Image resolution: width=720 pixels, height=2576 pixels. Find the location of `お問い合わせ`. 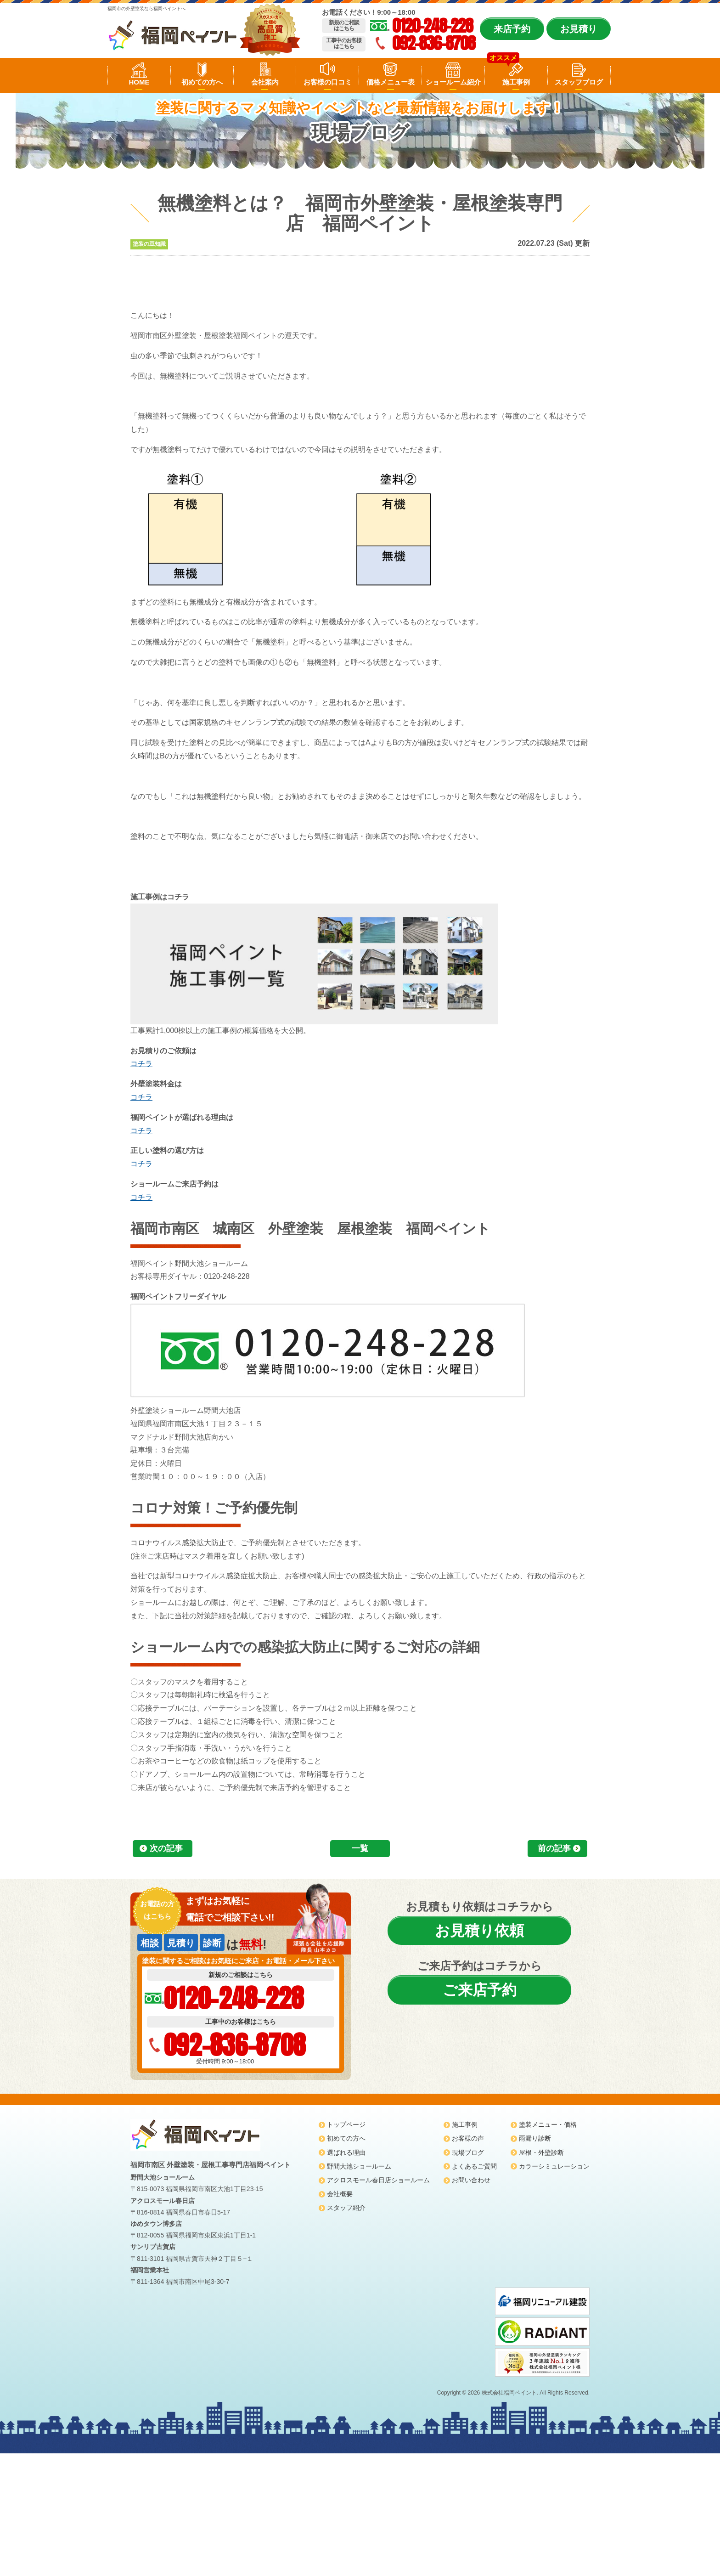

お問い合わせ is located at coordinates (471, 2180).